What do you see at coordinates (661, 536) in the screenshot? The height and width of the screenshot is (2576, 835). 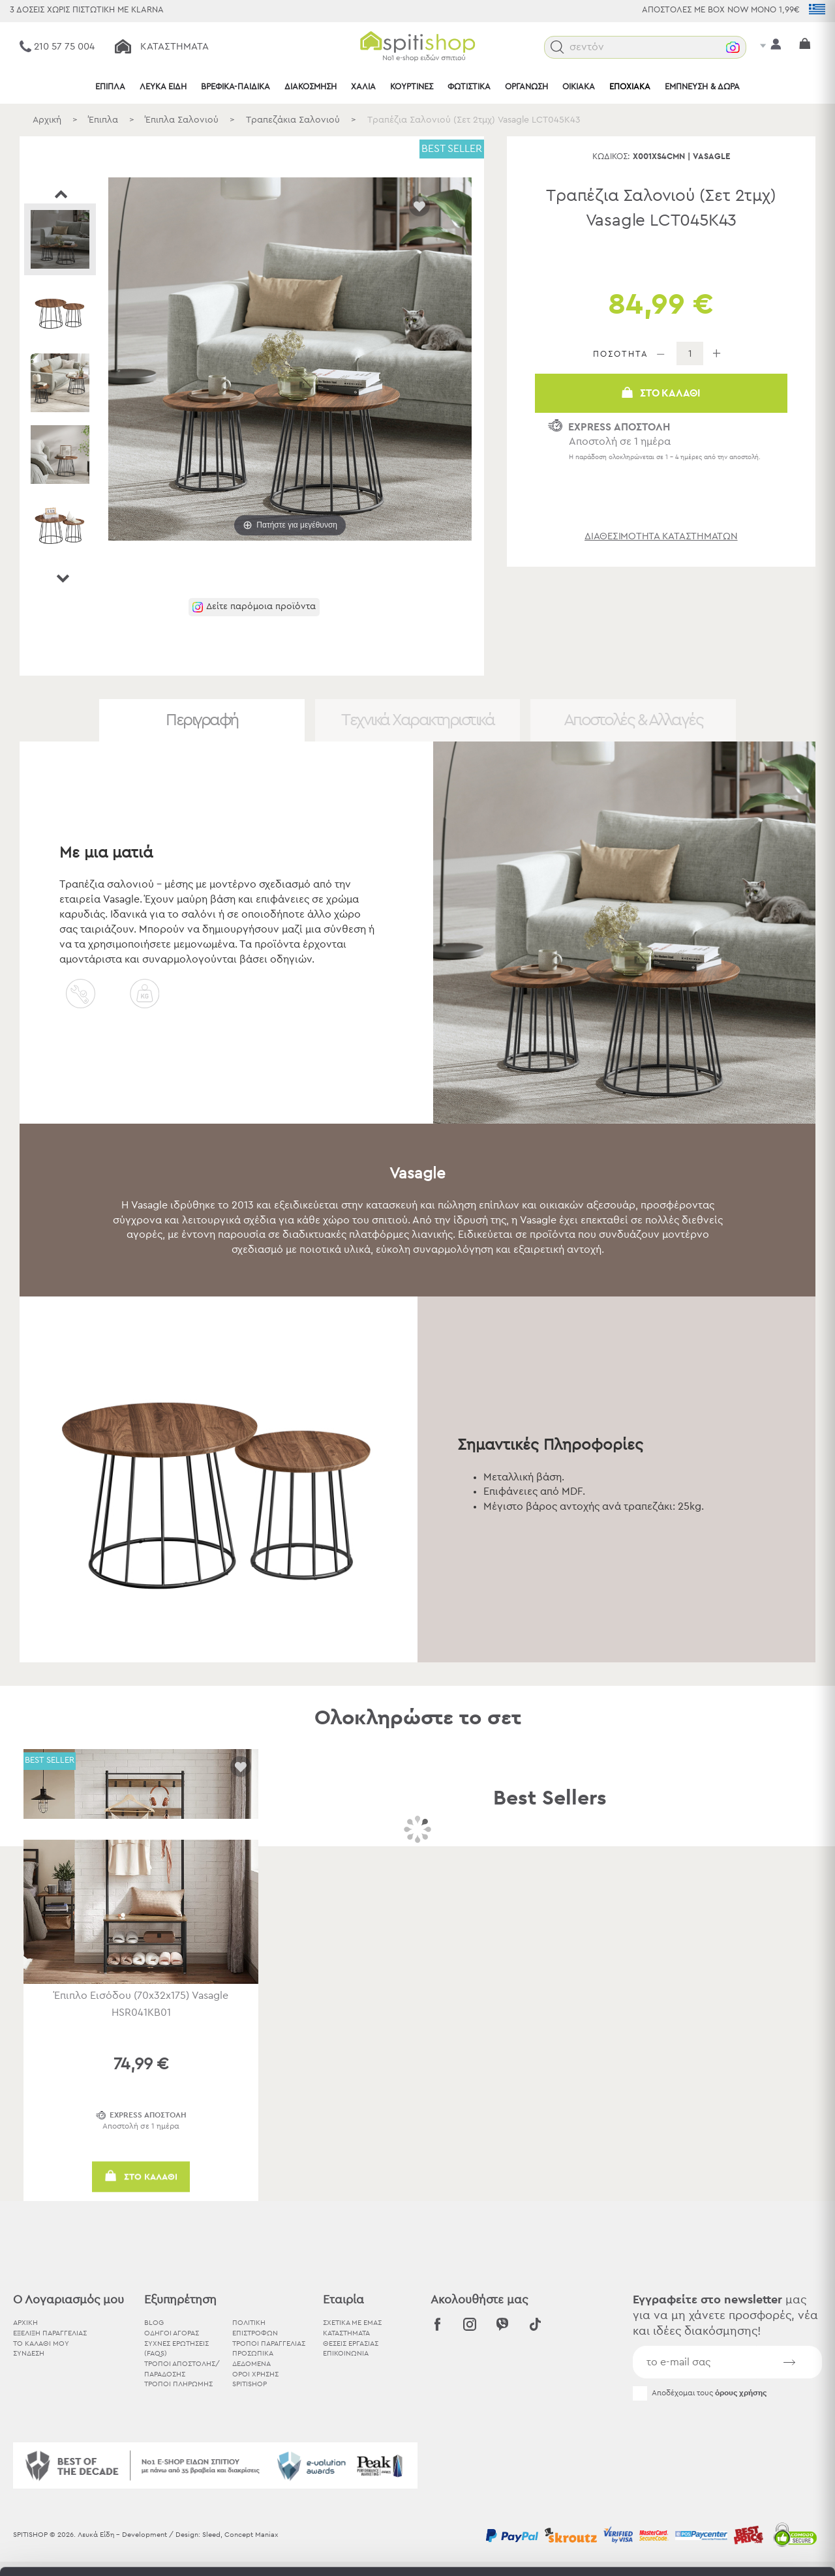 I see `διαθεσιμότητα καταστημάτων` at bounding box center [661, 536].